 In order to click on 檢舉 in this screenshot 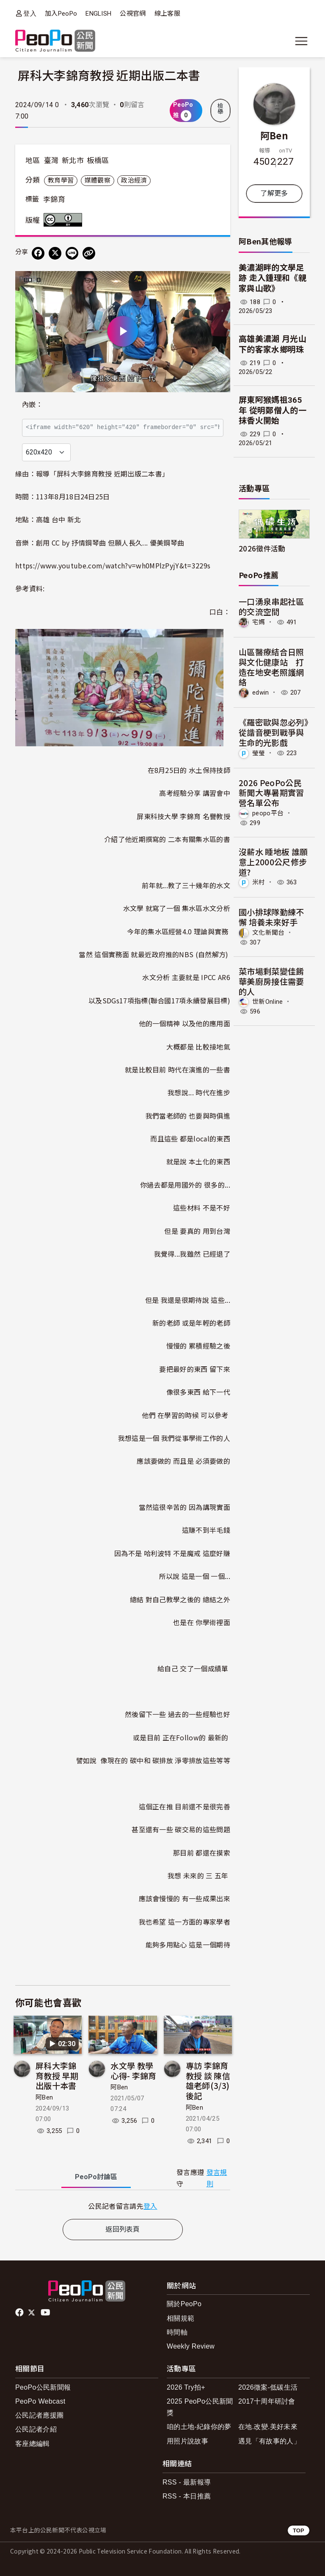, I will do `click(220, 108)`.